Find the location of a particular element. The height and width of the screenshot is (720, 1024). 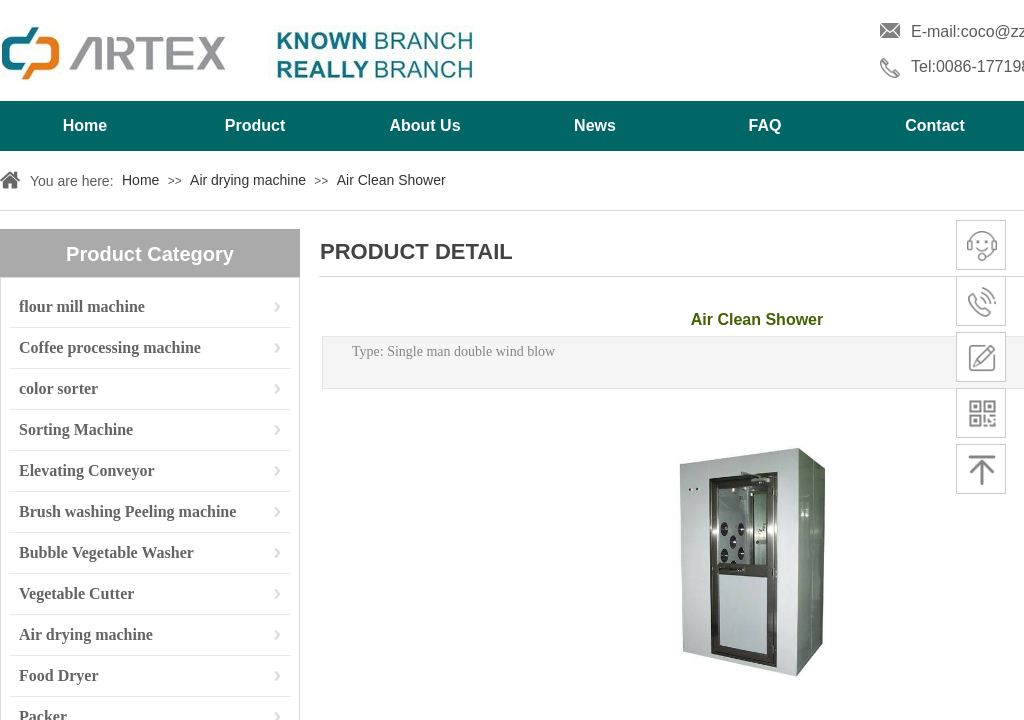

Home is located at coordinates (85, 125).